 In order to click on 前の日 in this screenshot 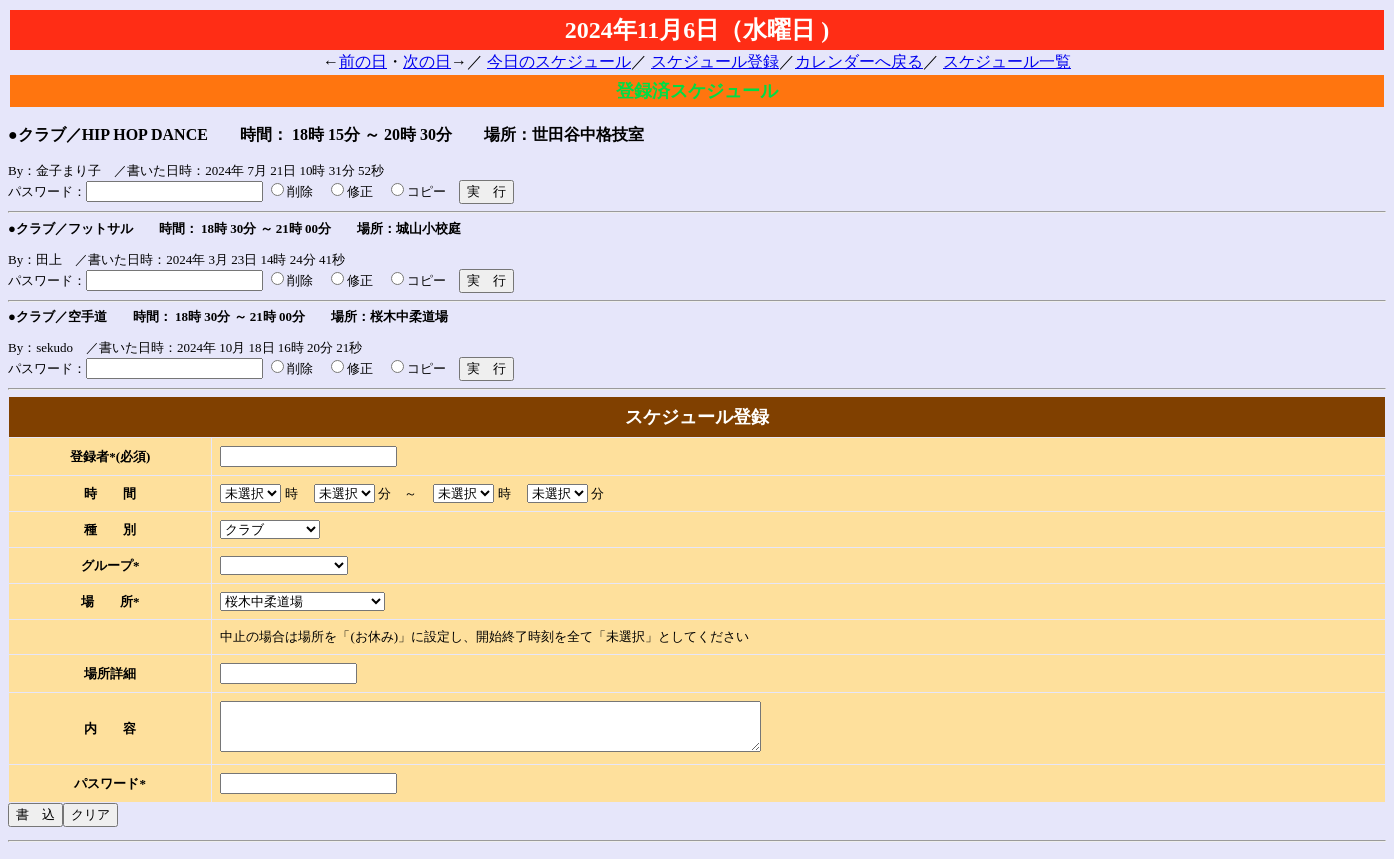, I will do `click(363, 61)`.